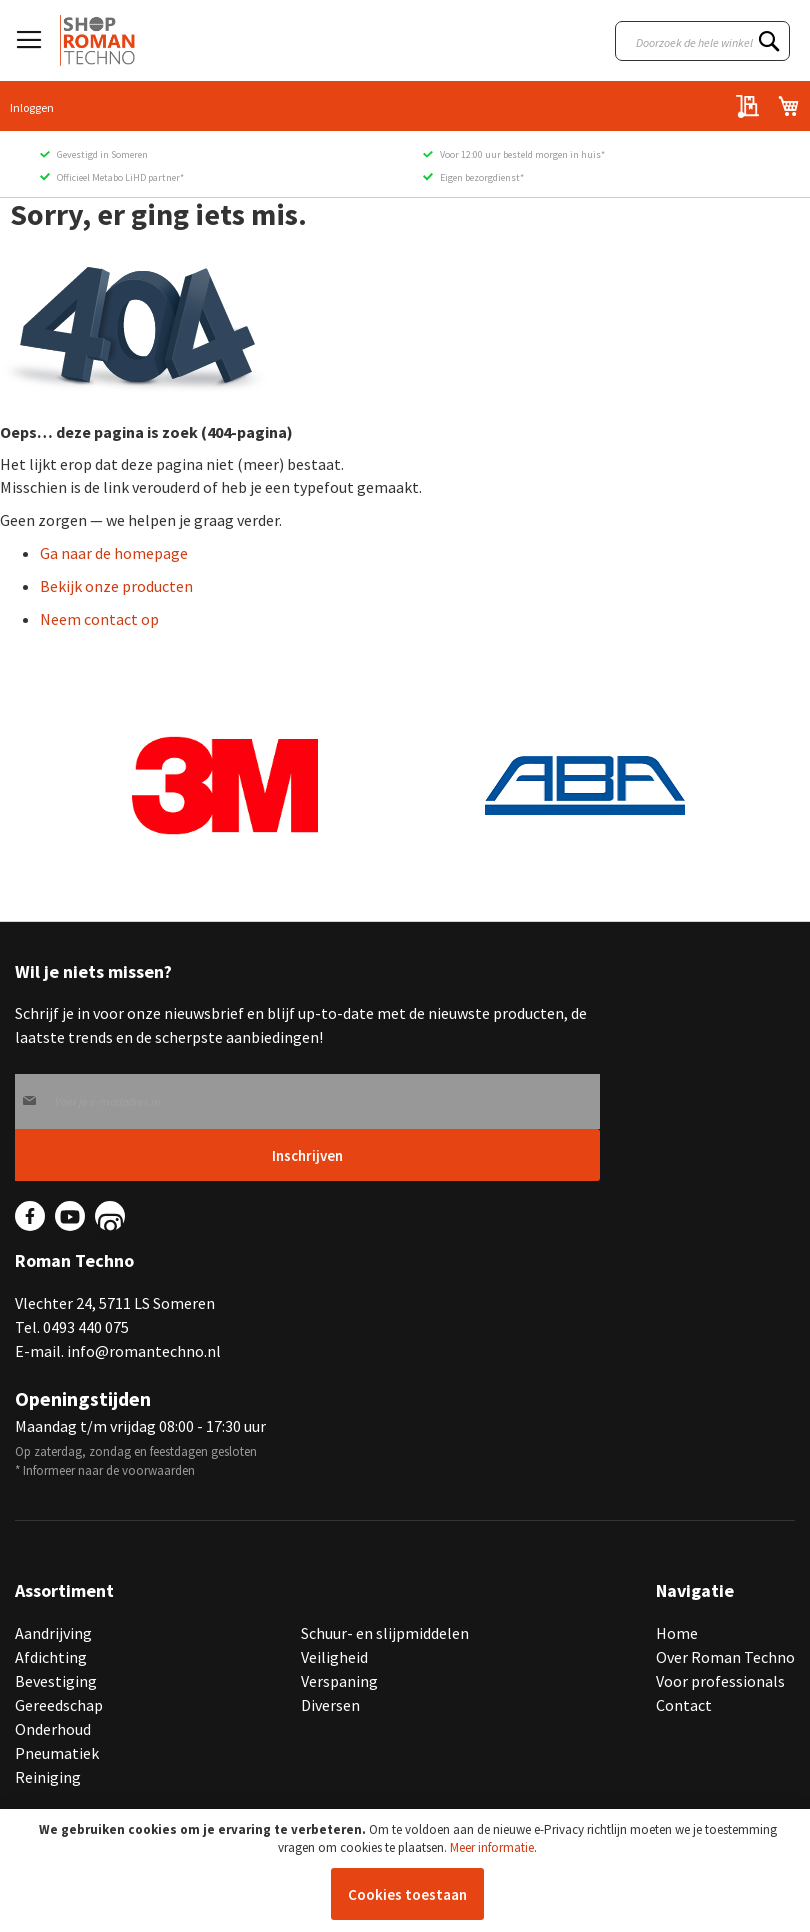 The image size is (810, 1932). Describe the element at coordinates (56, 1681) in the screenshot. I see `Bevestiging` at that location.